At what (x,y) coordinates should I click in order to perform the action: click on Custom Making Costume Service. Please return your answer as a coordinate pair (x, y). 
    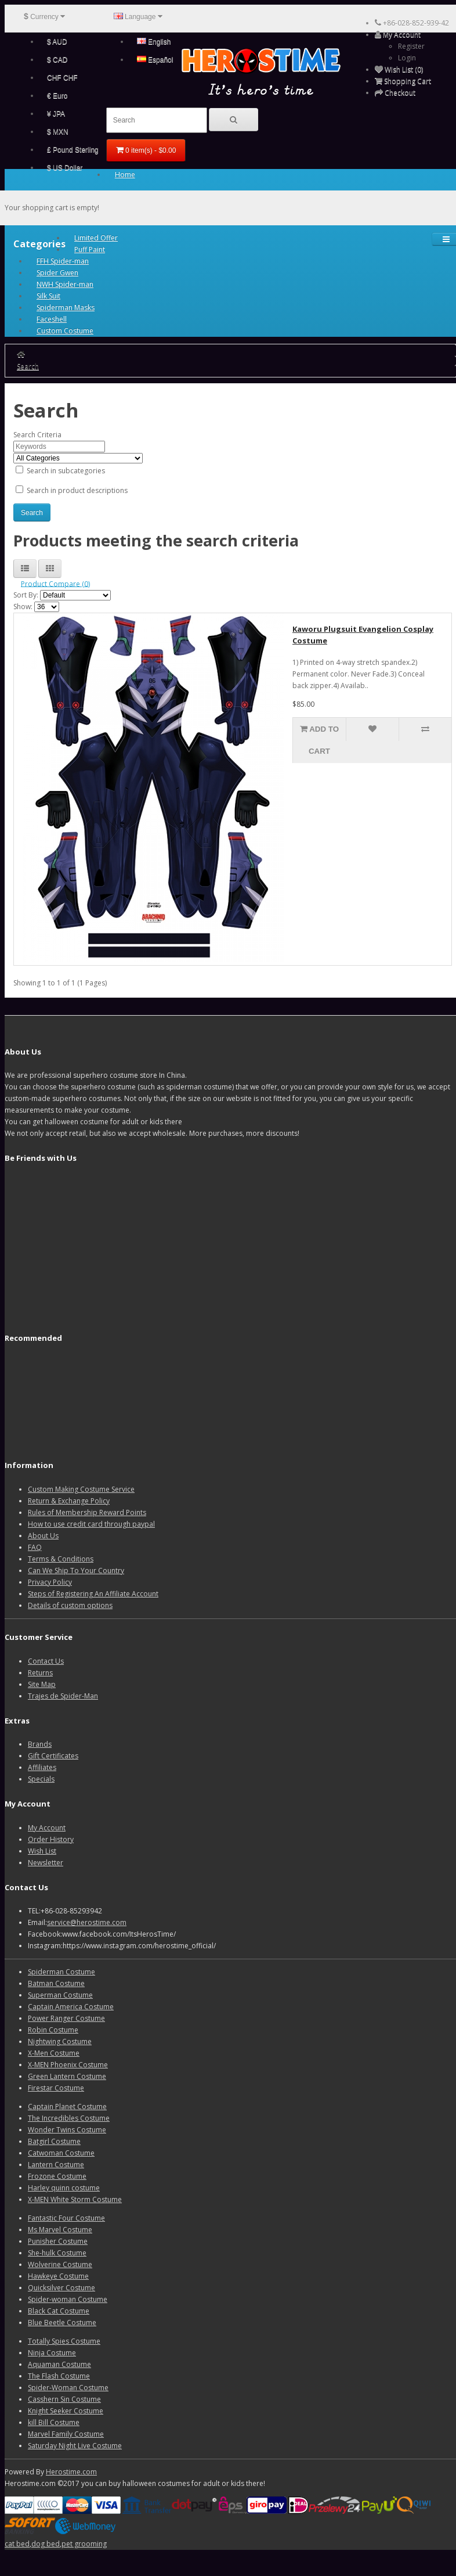
    Looking at the image, I should click on (81, 1489).